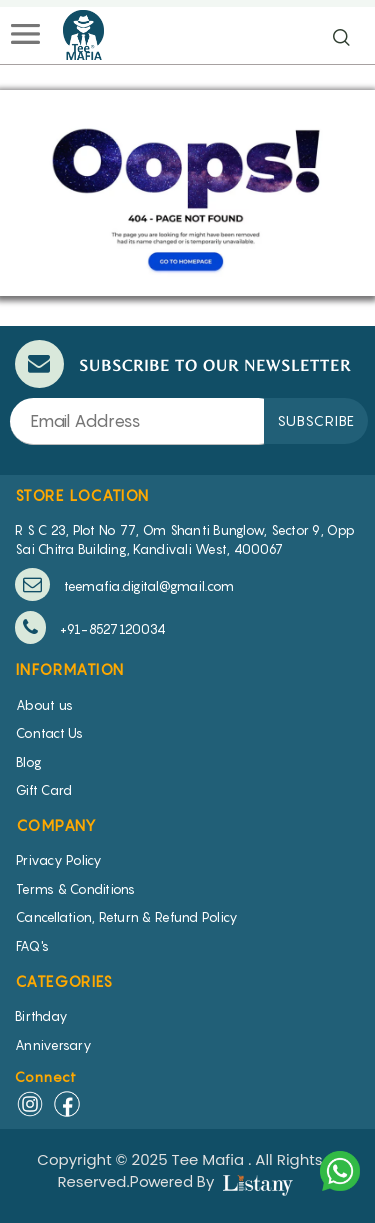 The image size is (375, 1223). What do you see at coordinates (90, 627) in the screenshot?
I see `+91-8527120034` at bounding box center [90, 627].